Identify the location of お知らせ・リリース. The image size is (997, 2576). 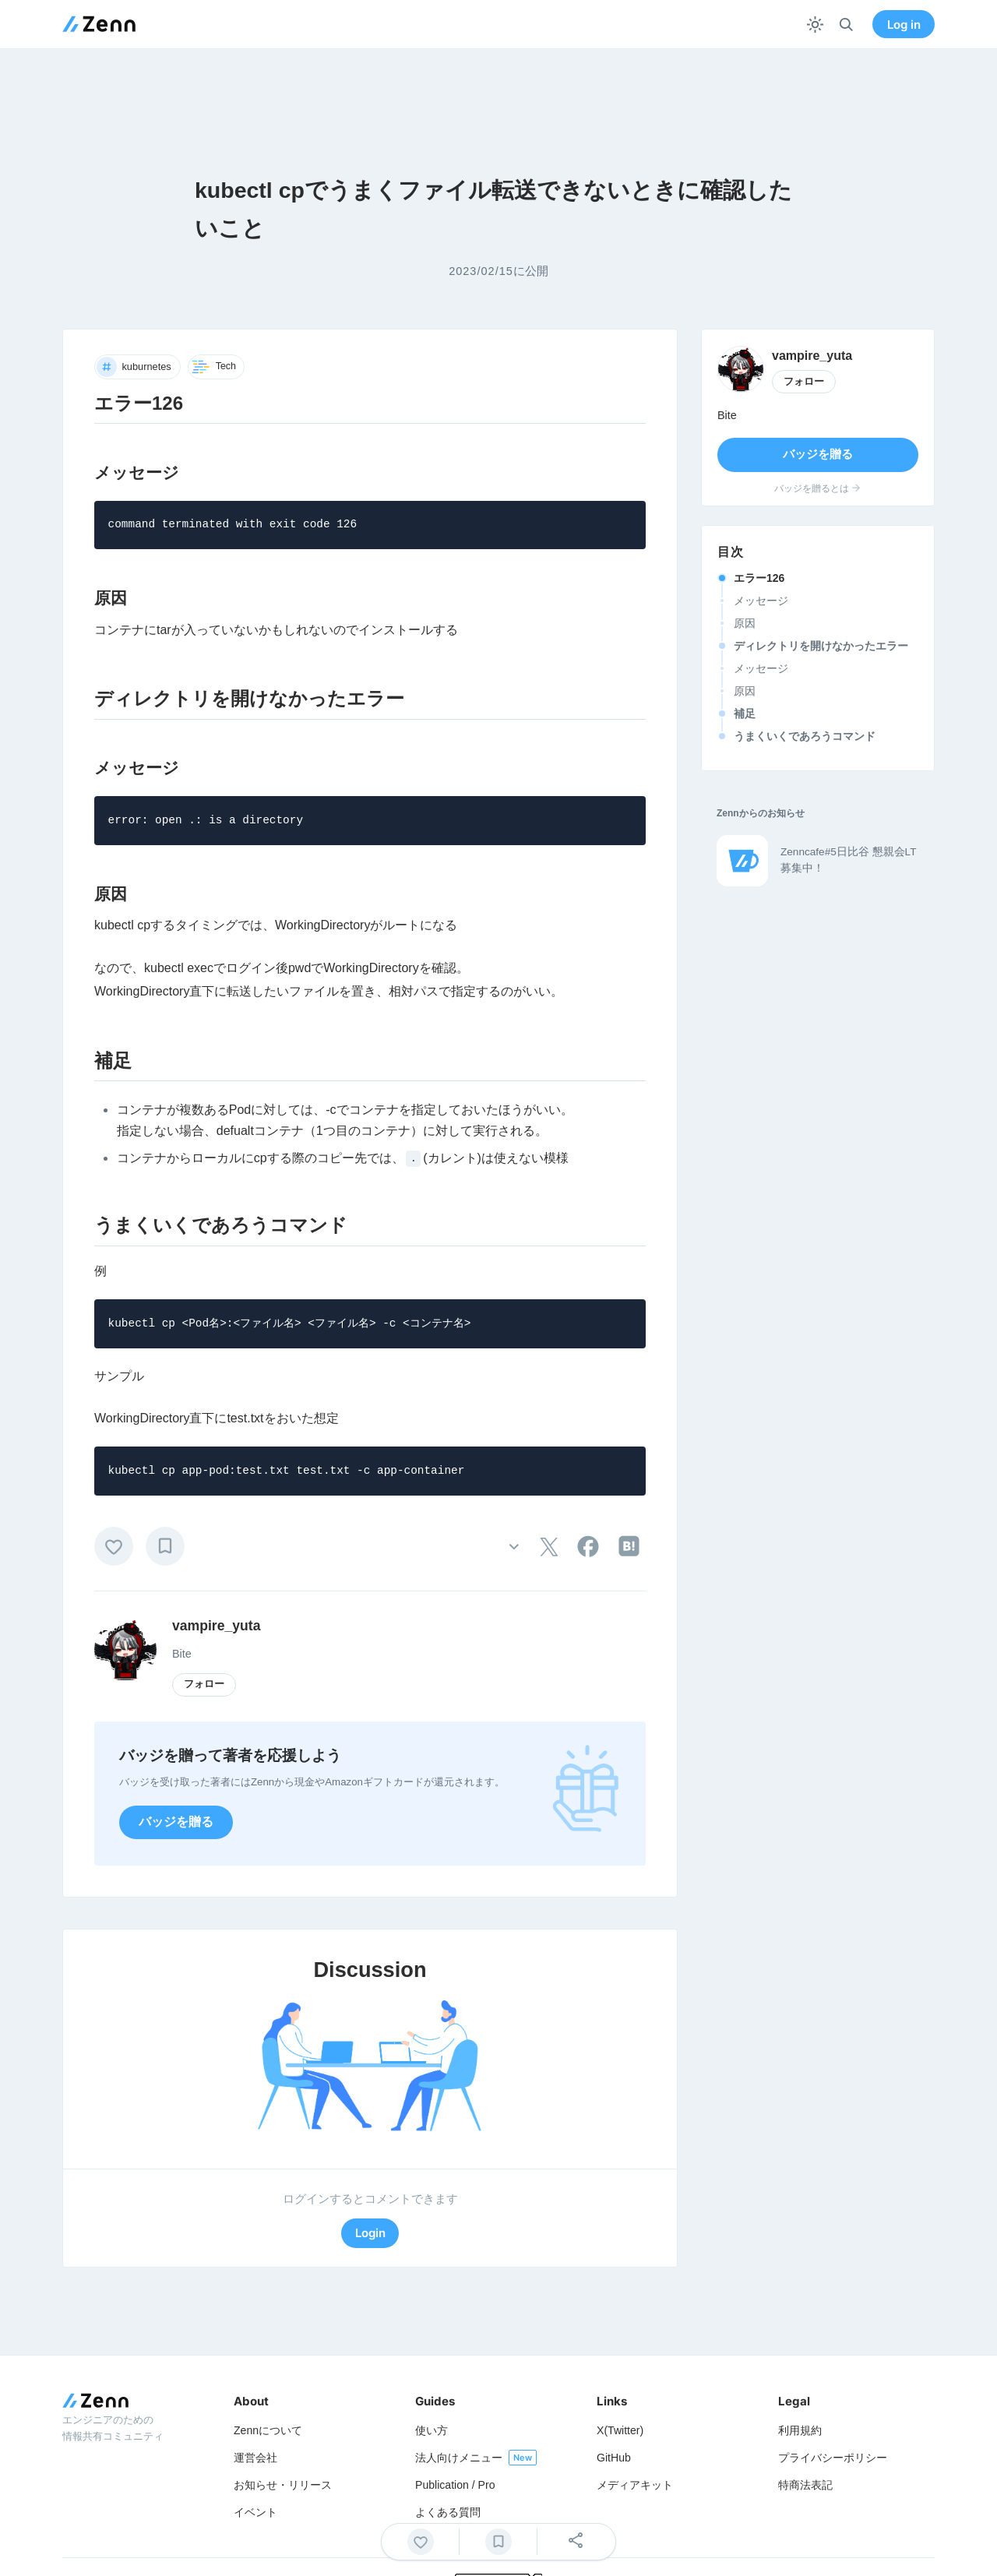
(283, 2485).